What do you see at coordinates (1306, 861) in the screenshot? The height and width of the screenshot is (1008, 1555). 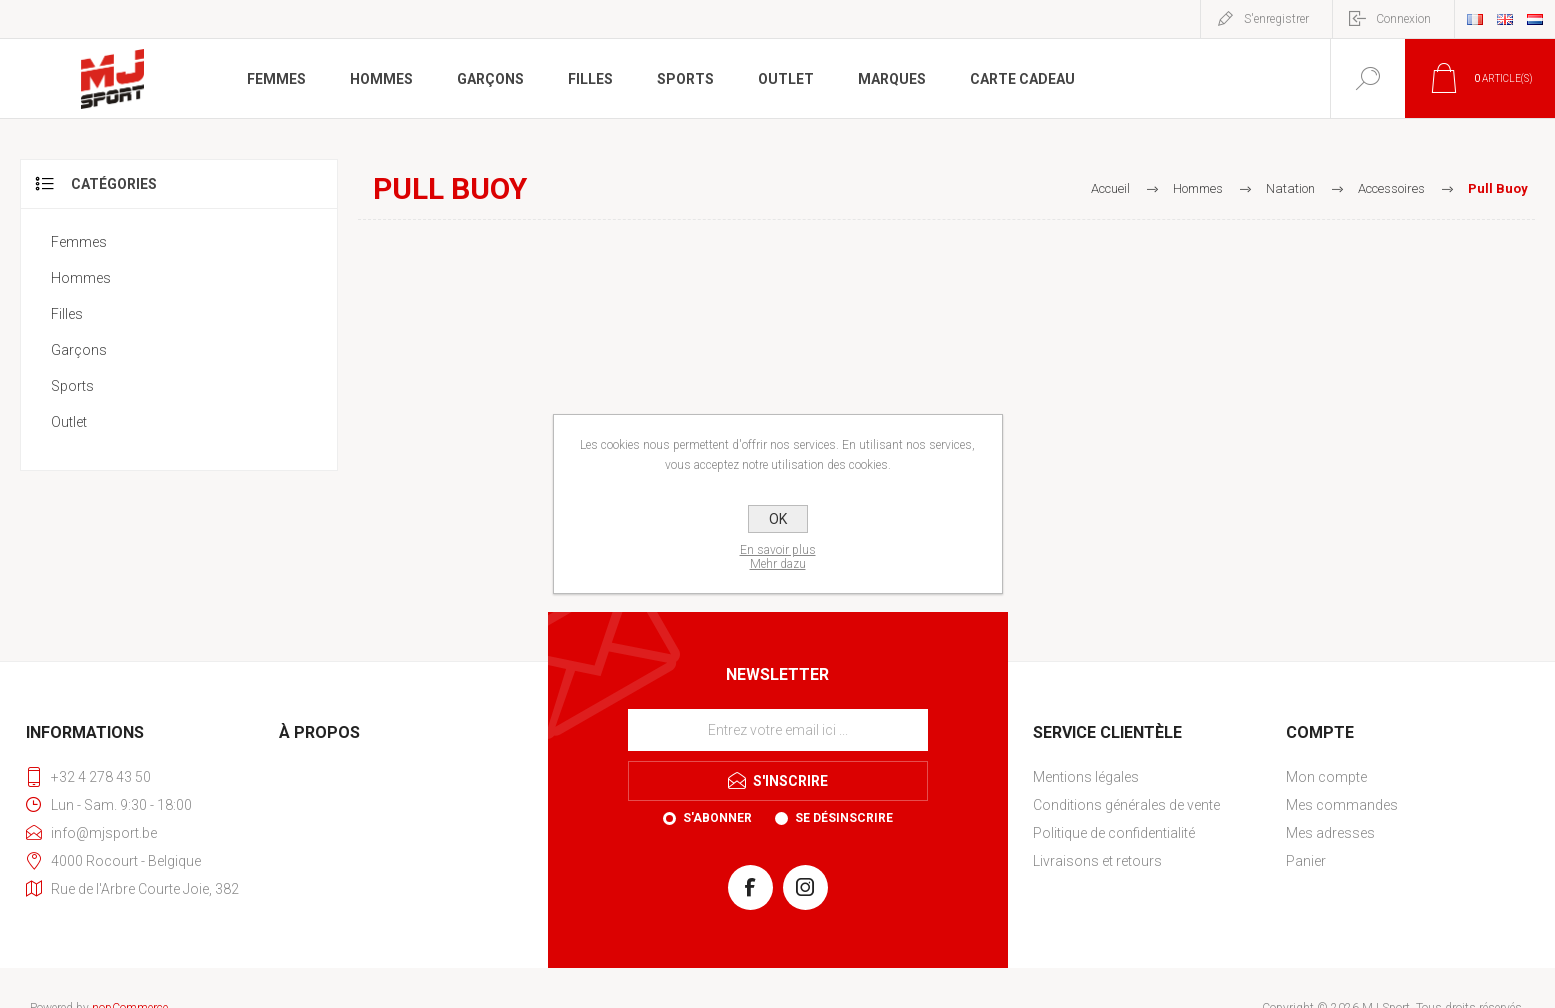 I see `Panier` at bounding box center [1306, 861].